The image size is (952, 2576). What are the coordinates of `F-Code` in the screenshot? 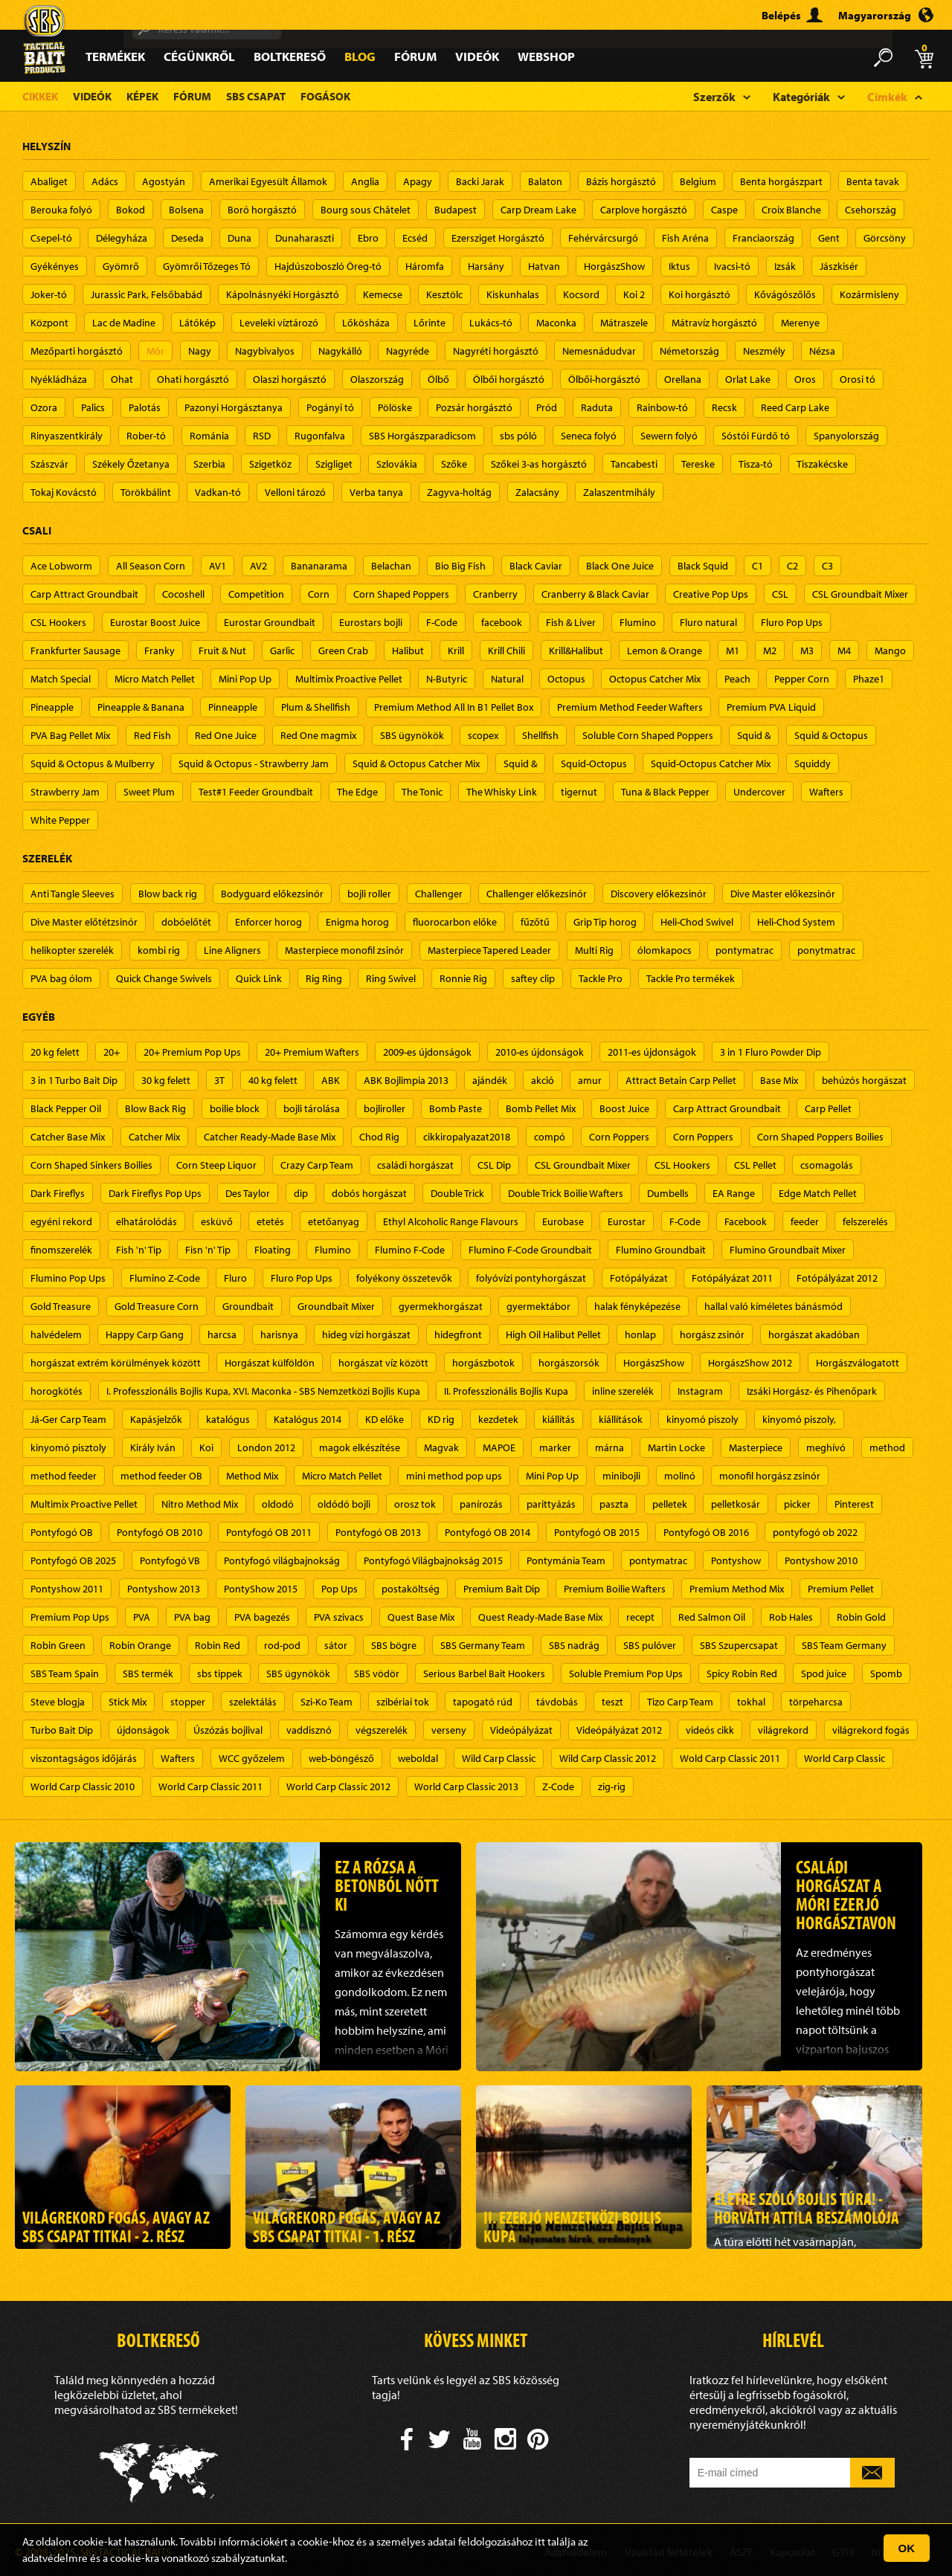 It's located at (441, 622).